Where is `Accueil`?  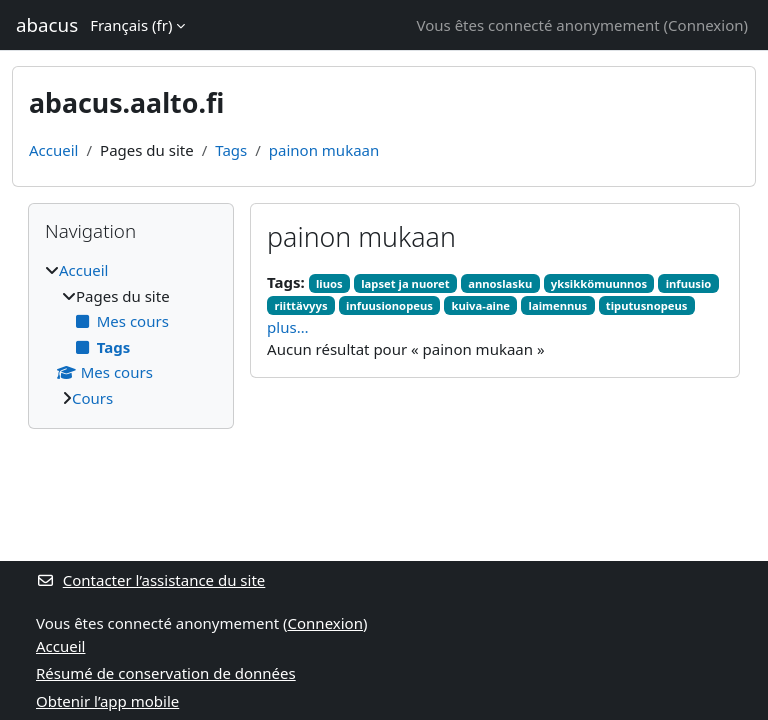
Accueil is located at coordinates (53, 150).